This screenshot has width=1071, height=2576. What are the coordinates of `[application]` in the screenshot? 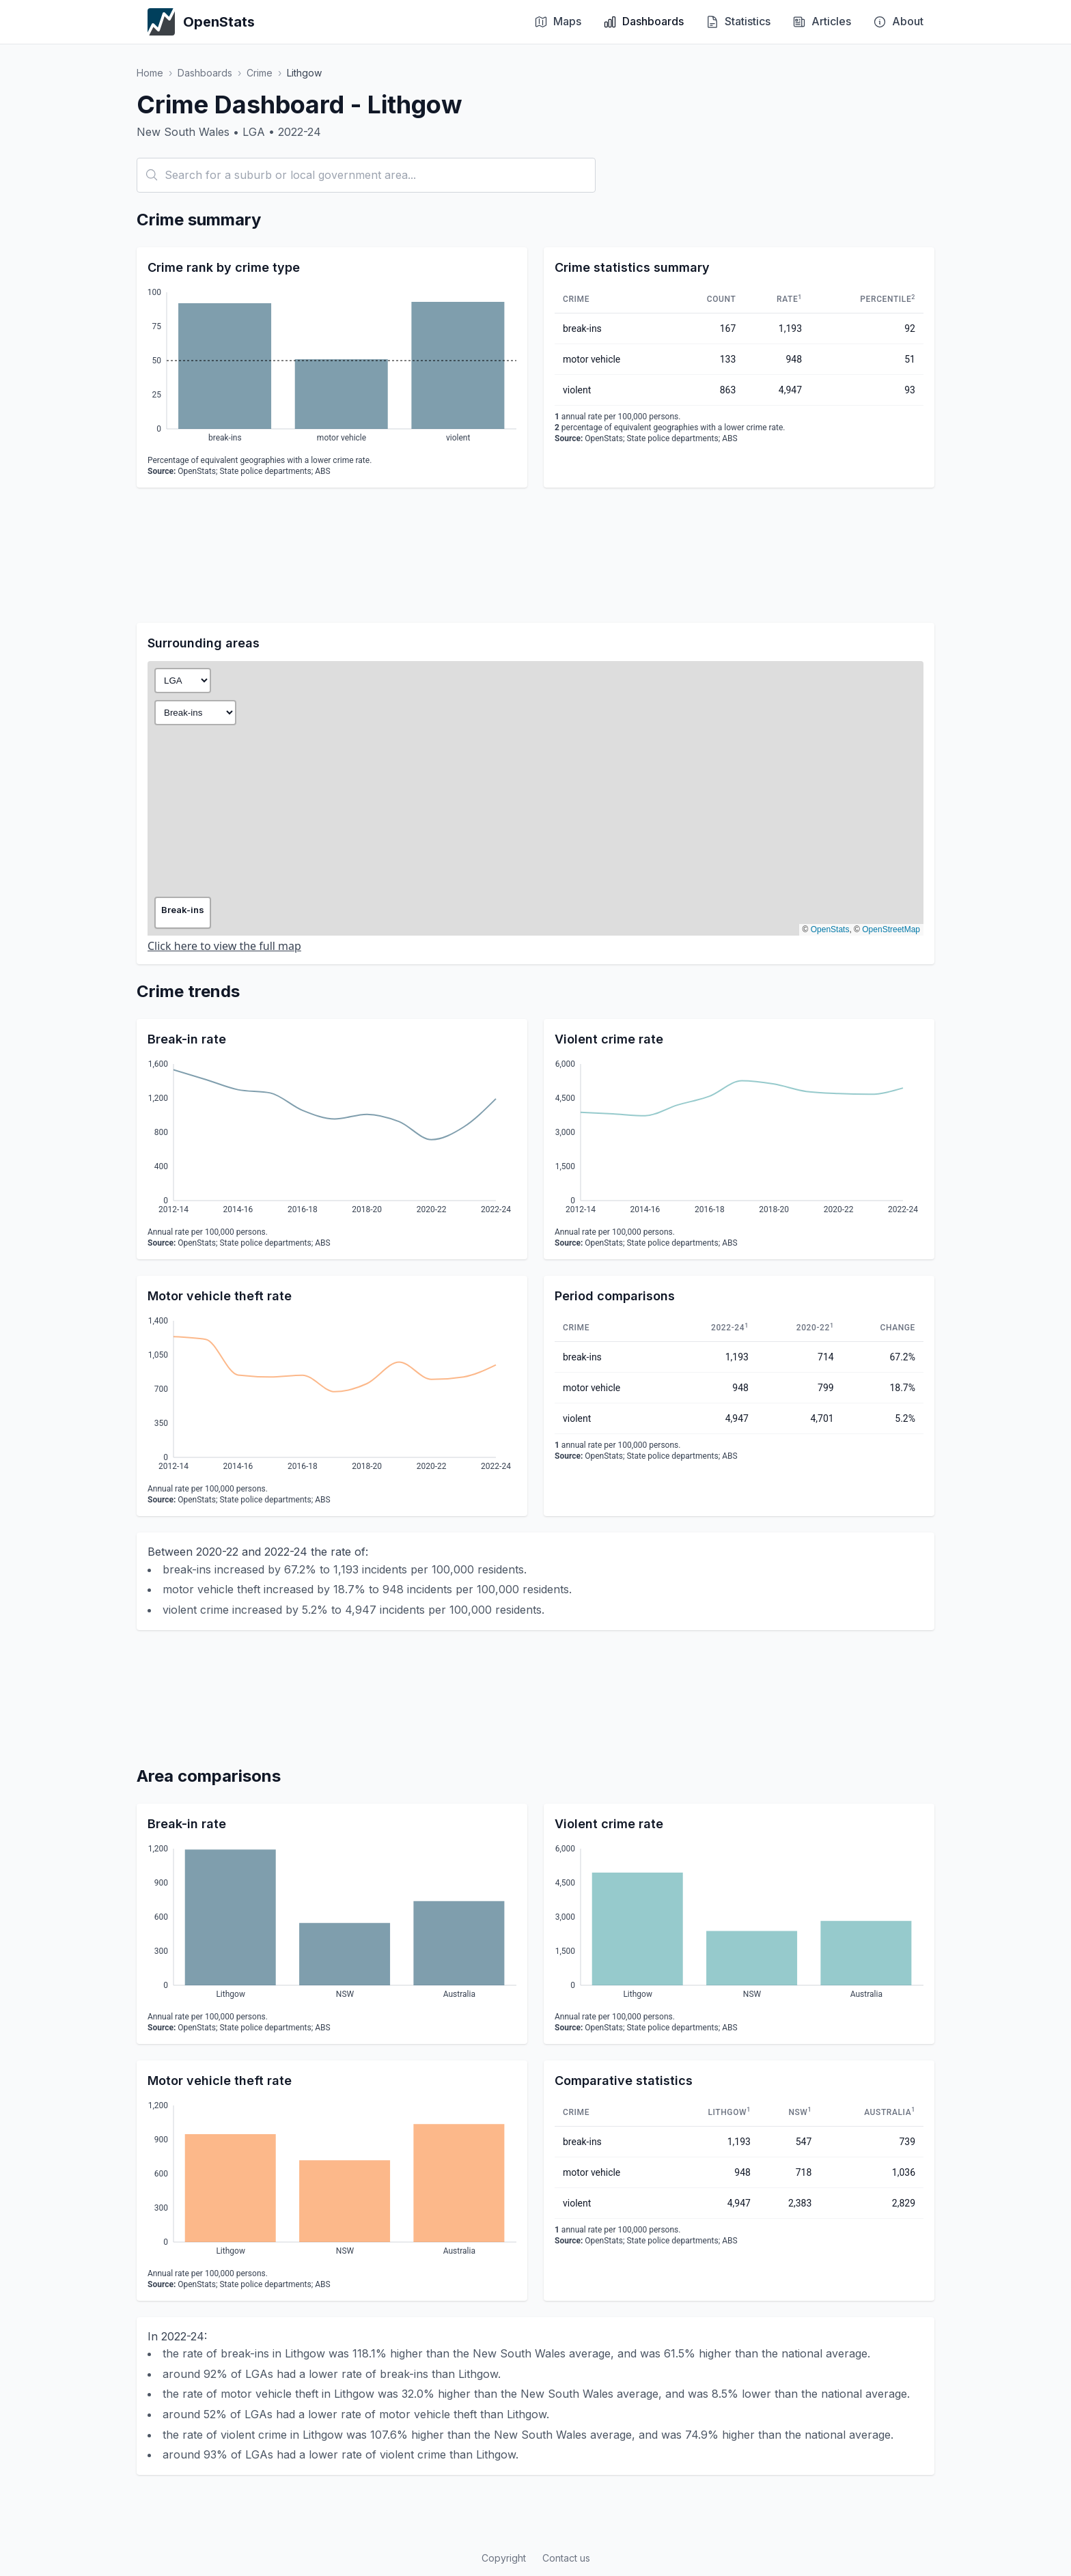 It's located at (332, 367).